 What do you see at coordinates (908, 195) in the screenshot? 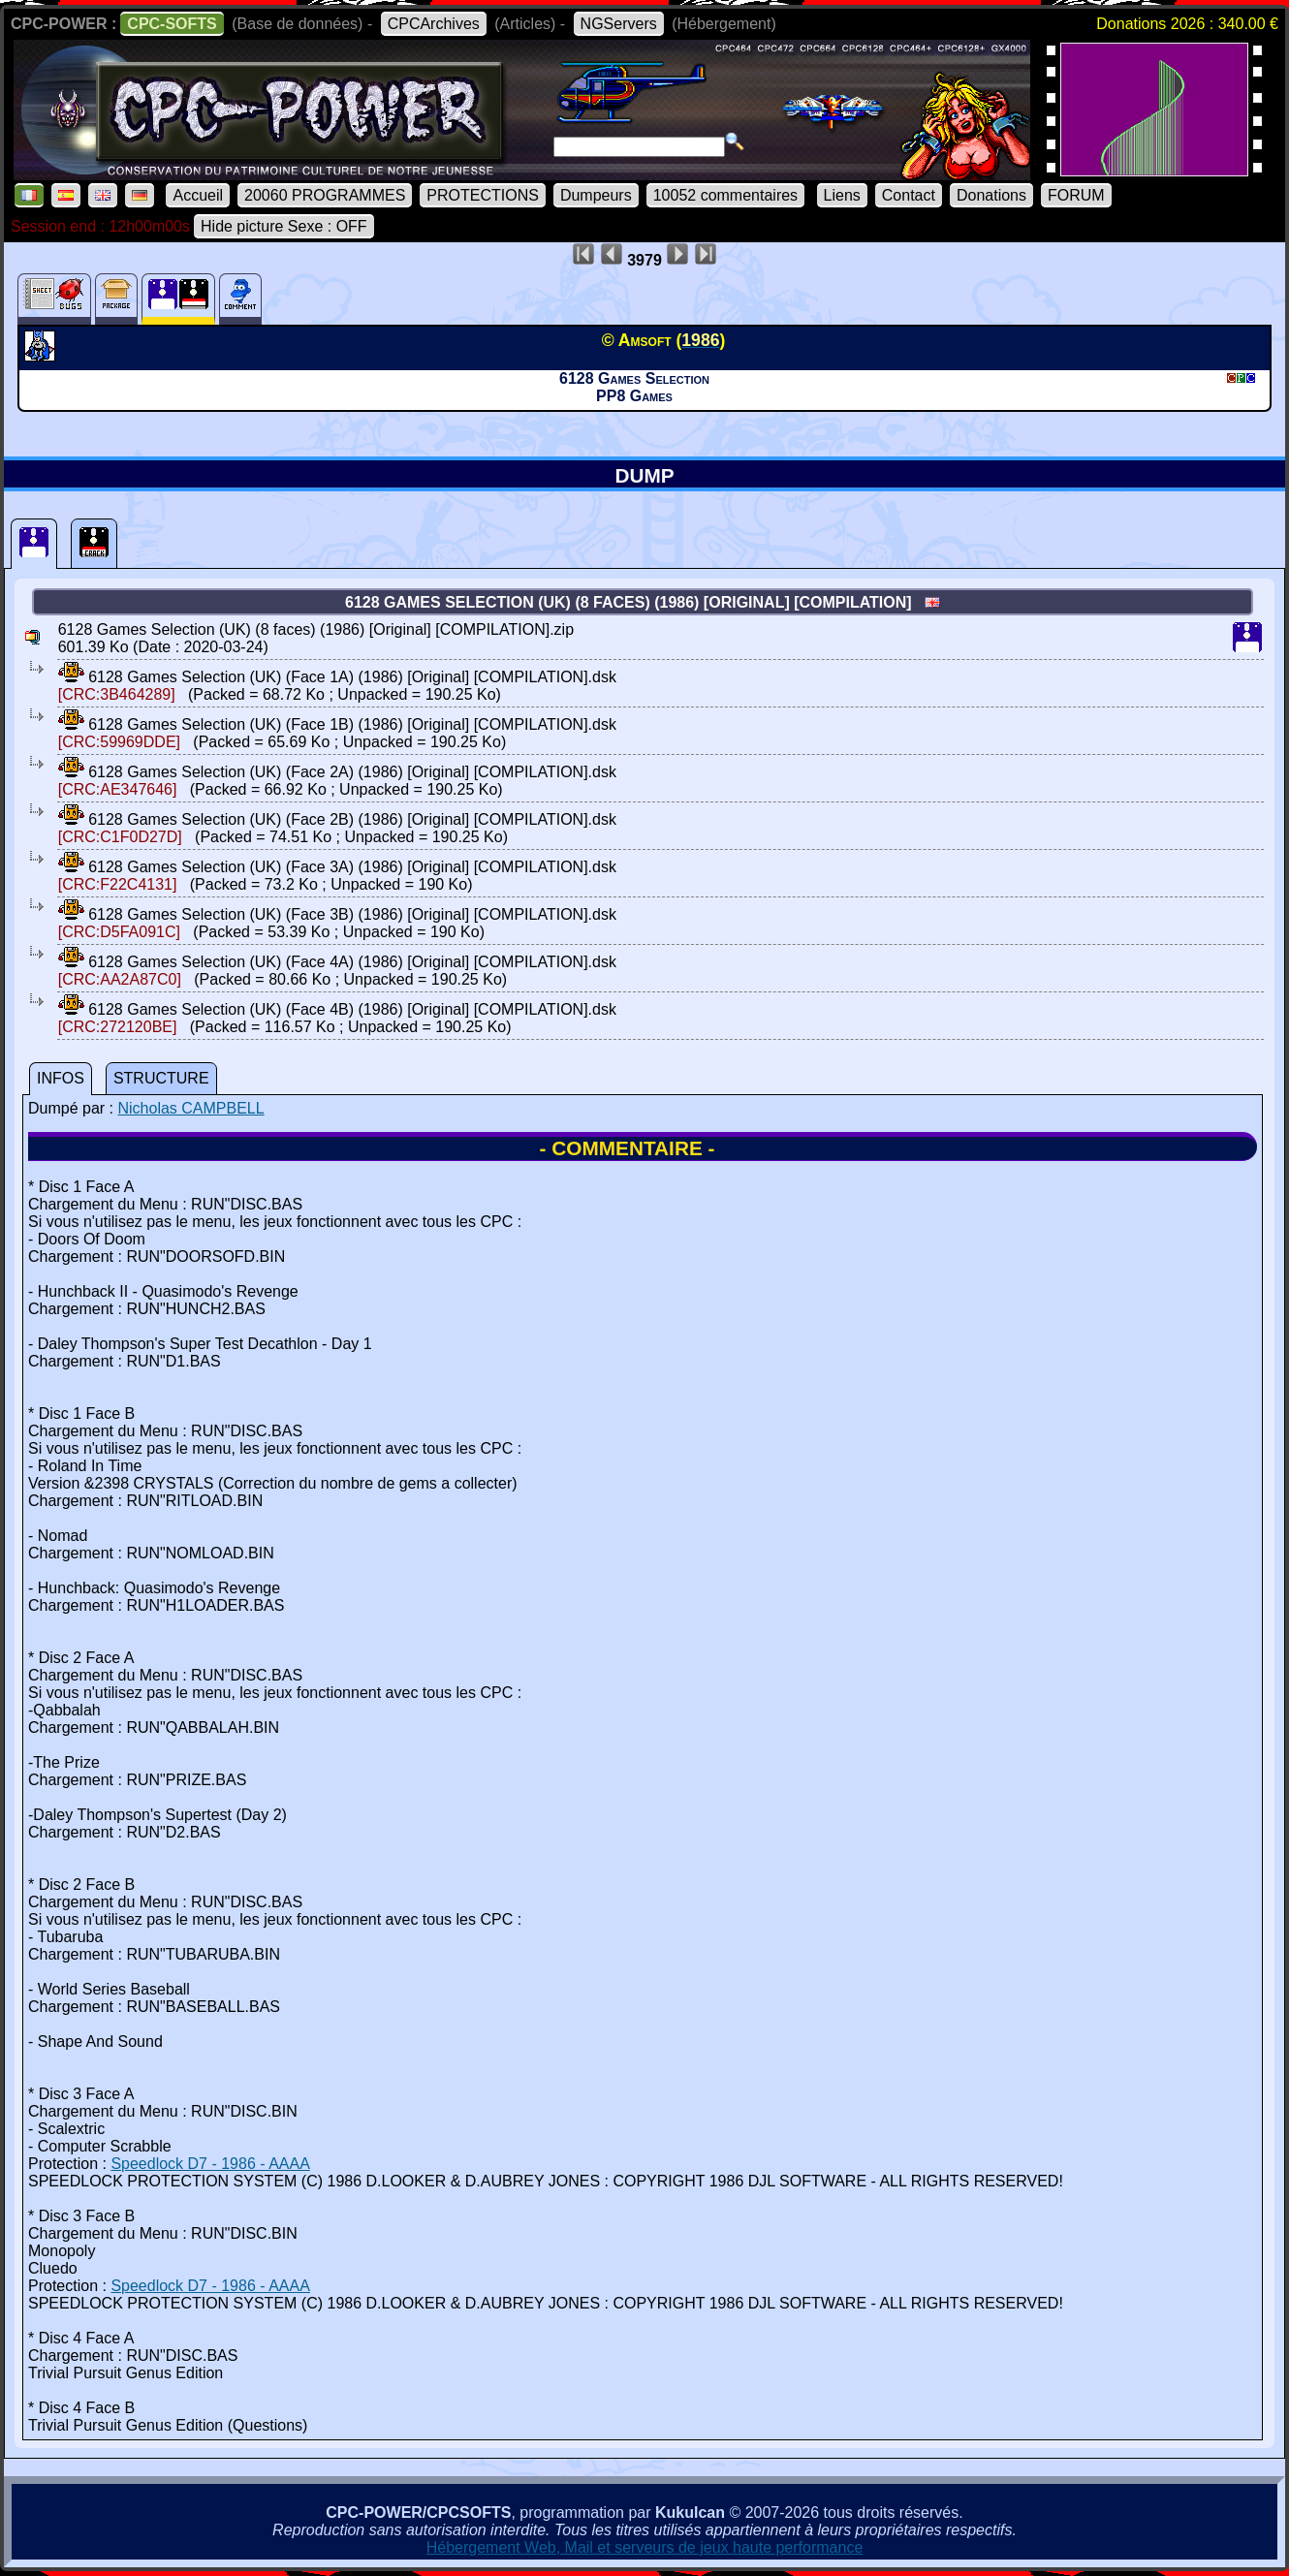
I see `Contact` at bounding box center [908, 195].